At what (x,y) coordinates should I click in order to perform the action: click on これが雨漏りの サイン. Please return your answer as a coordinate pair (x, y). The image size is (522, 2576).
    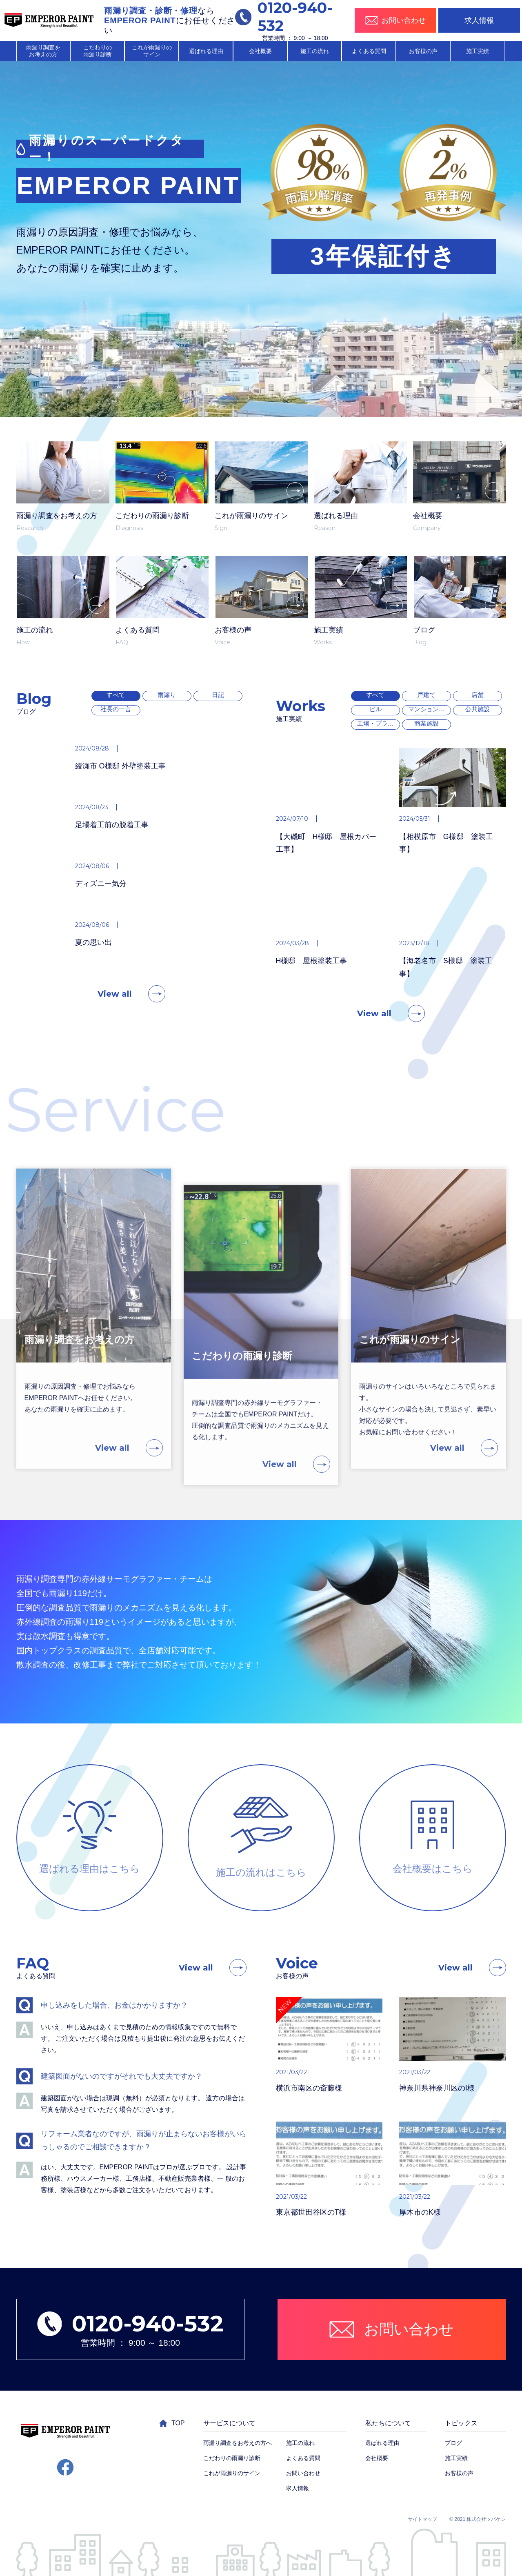
    Looking at the image, I should click on (152, 51).